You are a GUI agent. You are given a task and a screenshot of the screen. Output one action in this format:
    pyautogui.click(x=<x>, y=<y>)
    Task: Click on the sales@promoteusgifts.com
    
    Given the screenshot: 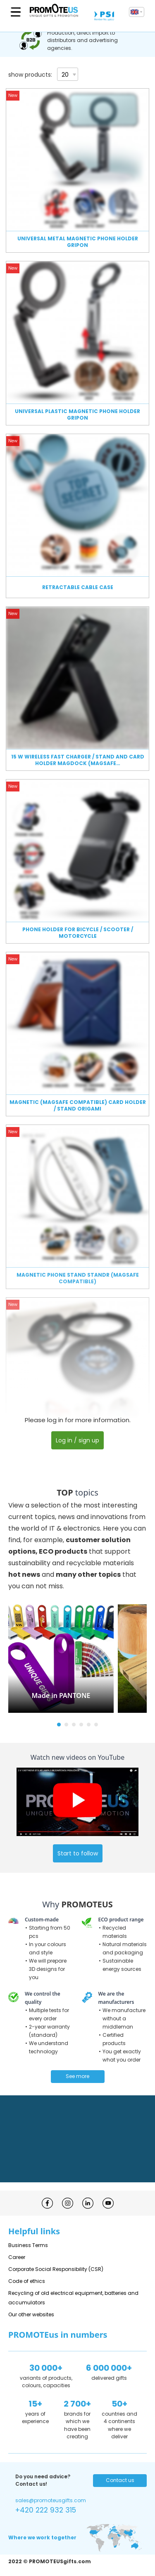 What is the action you would take?
    pyautogui.click(x=50, y=2500)
    